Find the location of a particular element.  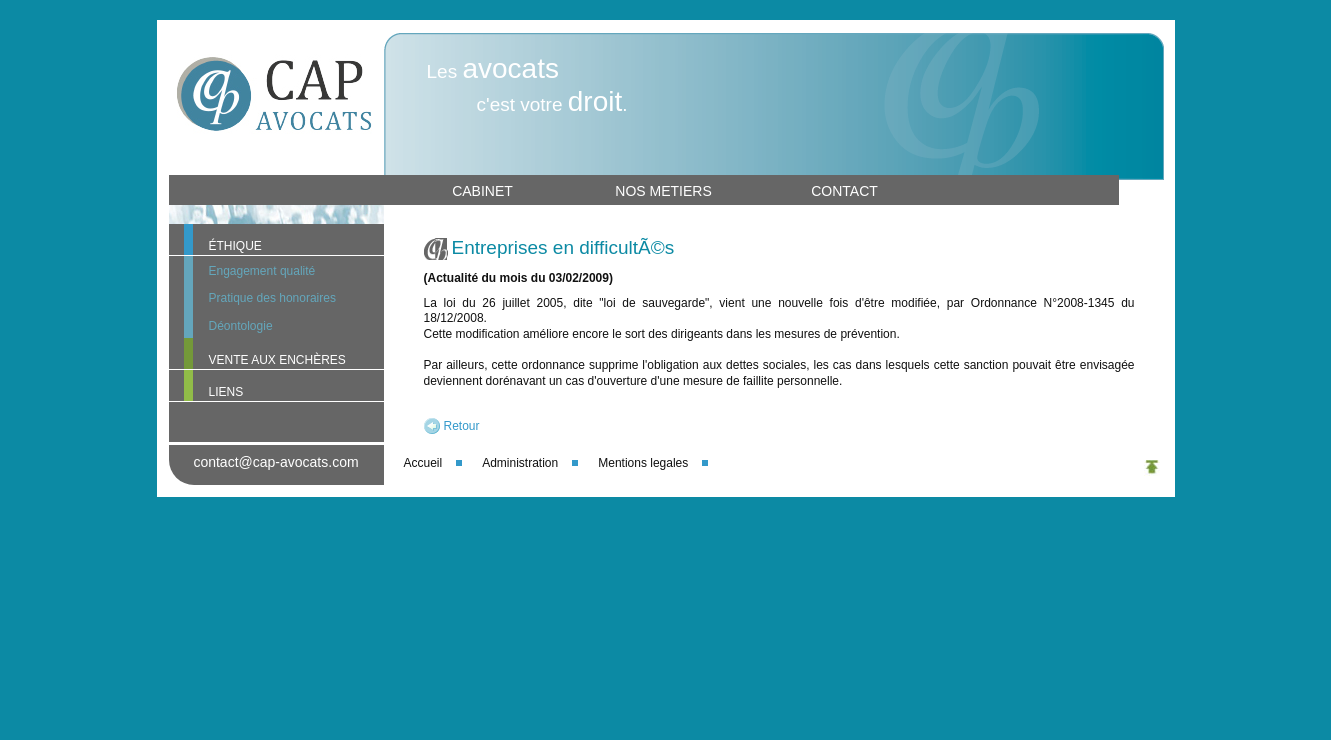

LIENS is located at coordinates (226, 392).